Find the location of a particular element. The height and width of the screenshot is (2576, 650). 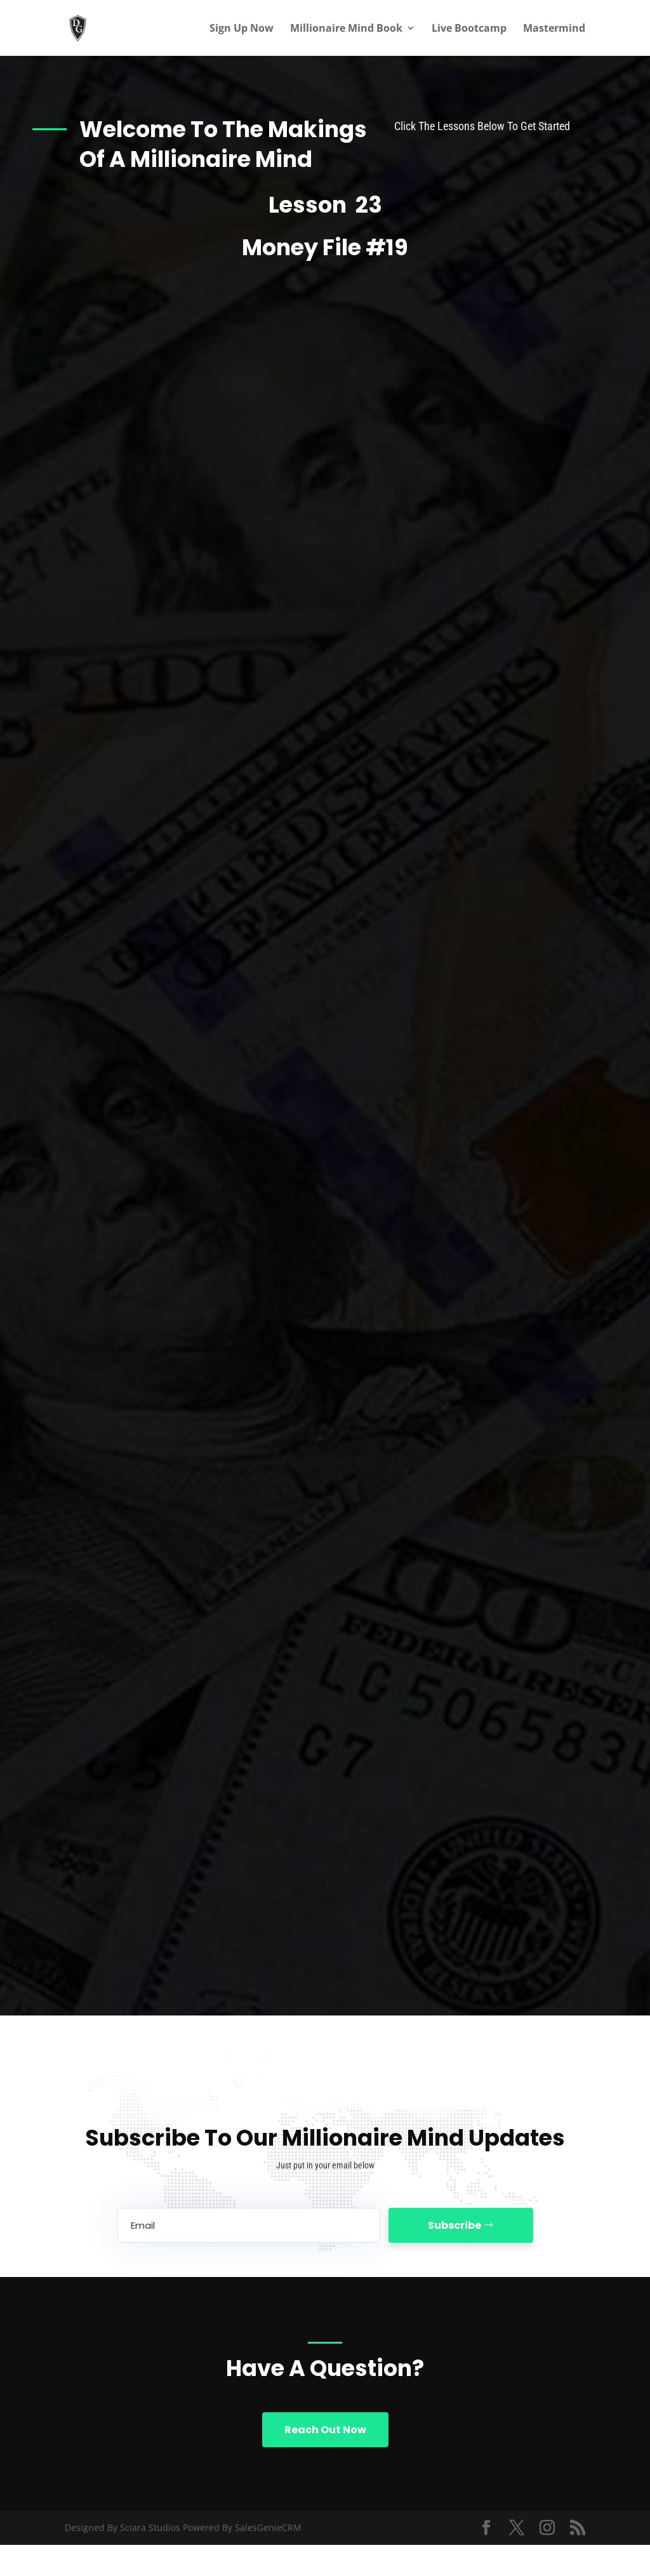

Millionaire Mind Book is located at coordinates (346, 29).